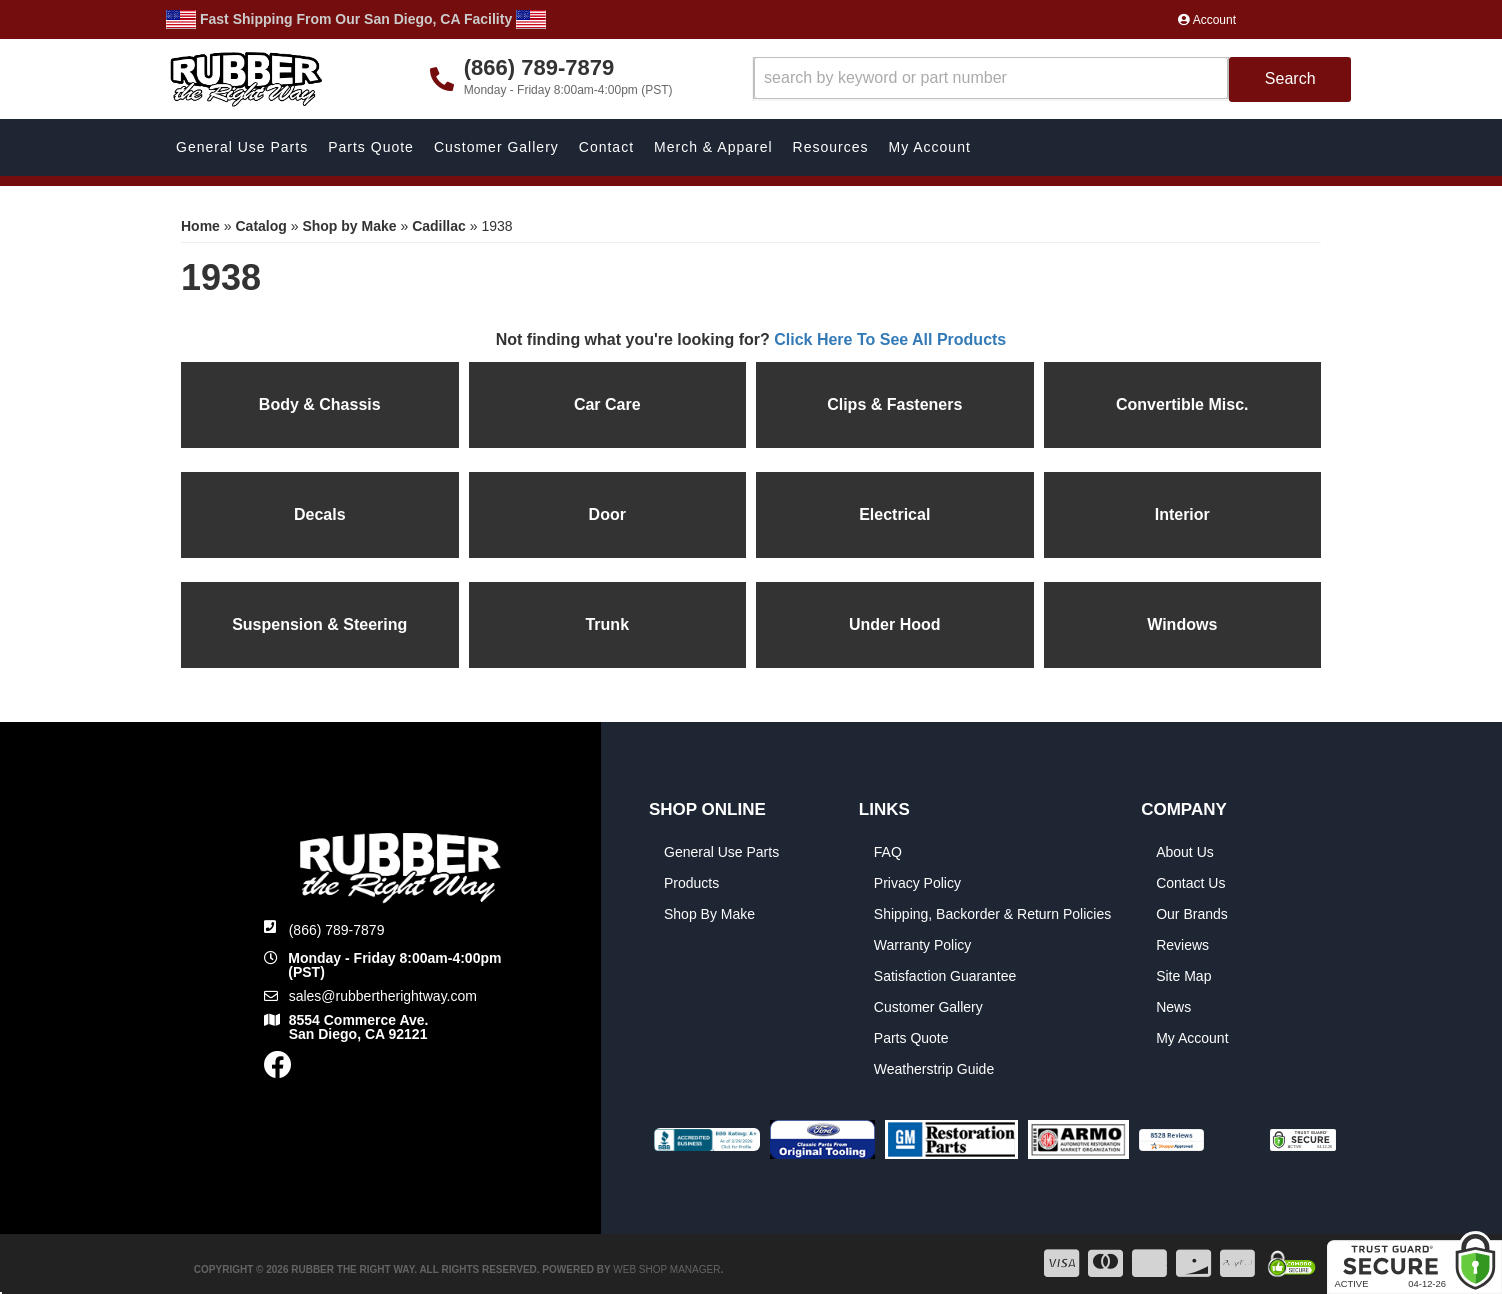 The image size is (1502, 1294). What do you see at coordinates (1182, 404) in the screenshot?
I see `Convertible Misc.` at bounding box center [1182, 404].